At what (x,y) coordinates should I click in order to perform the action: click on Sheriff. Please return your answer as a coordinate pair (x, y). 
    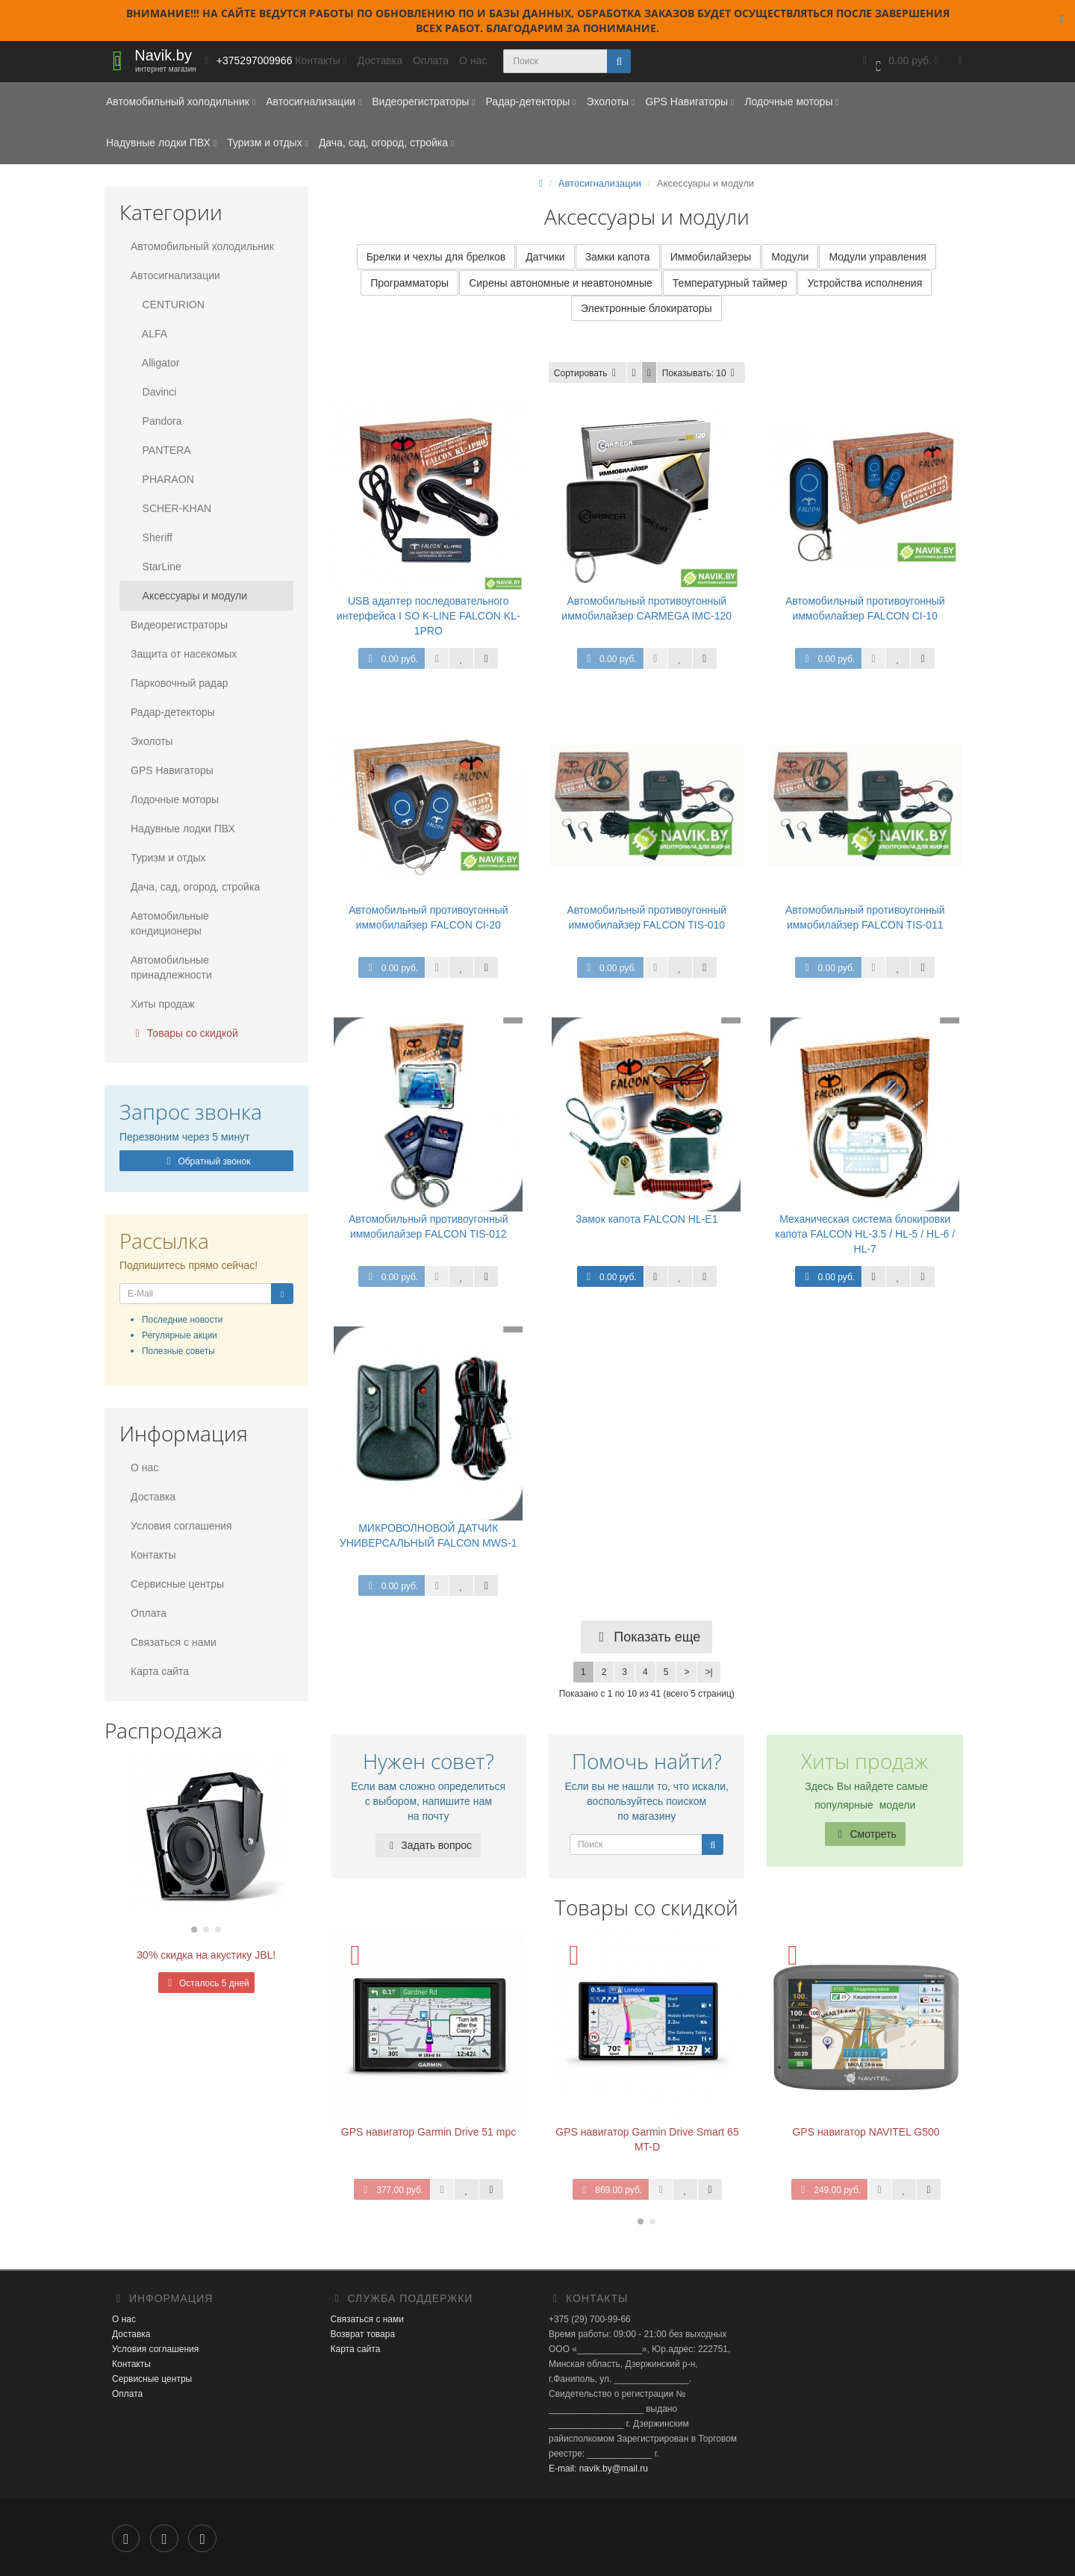
    Looking at the image, I should click on (151, 537).